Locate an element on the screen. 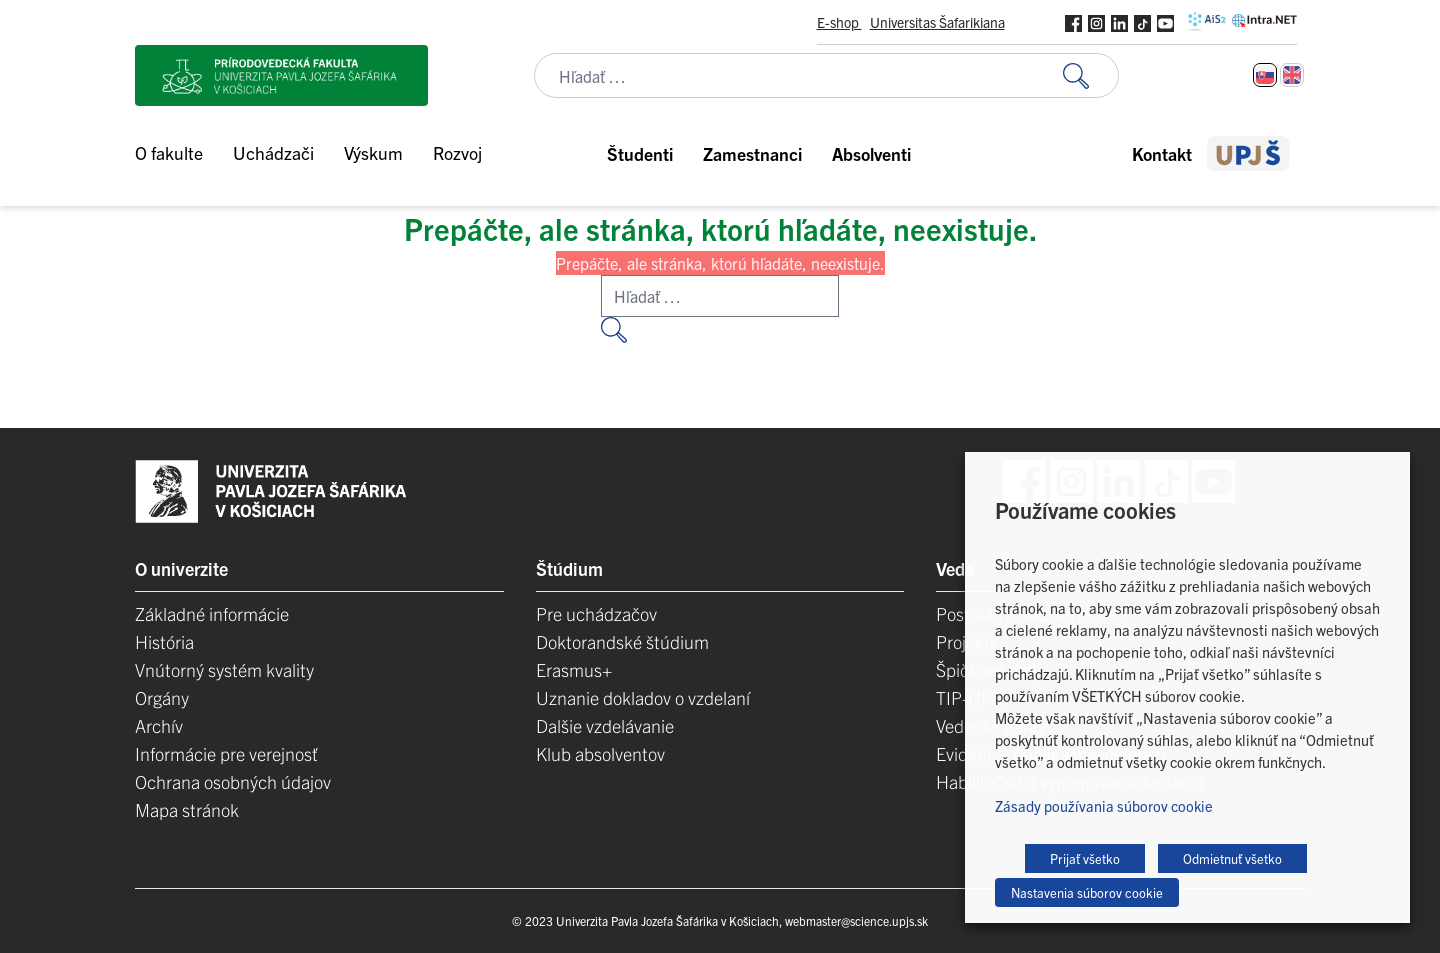  Uznanie dokladov o vzdelaní is located at coordinates (643, 697).